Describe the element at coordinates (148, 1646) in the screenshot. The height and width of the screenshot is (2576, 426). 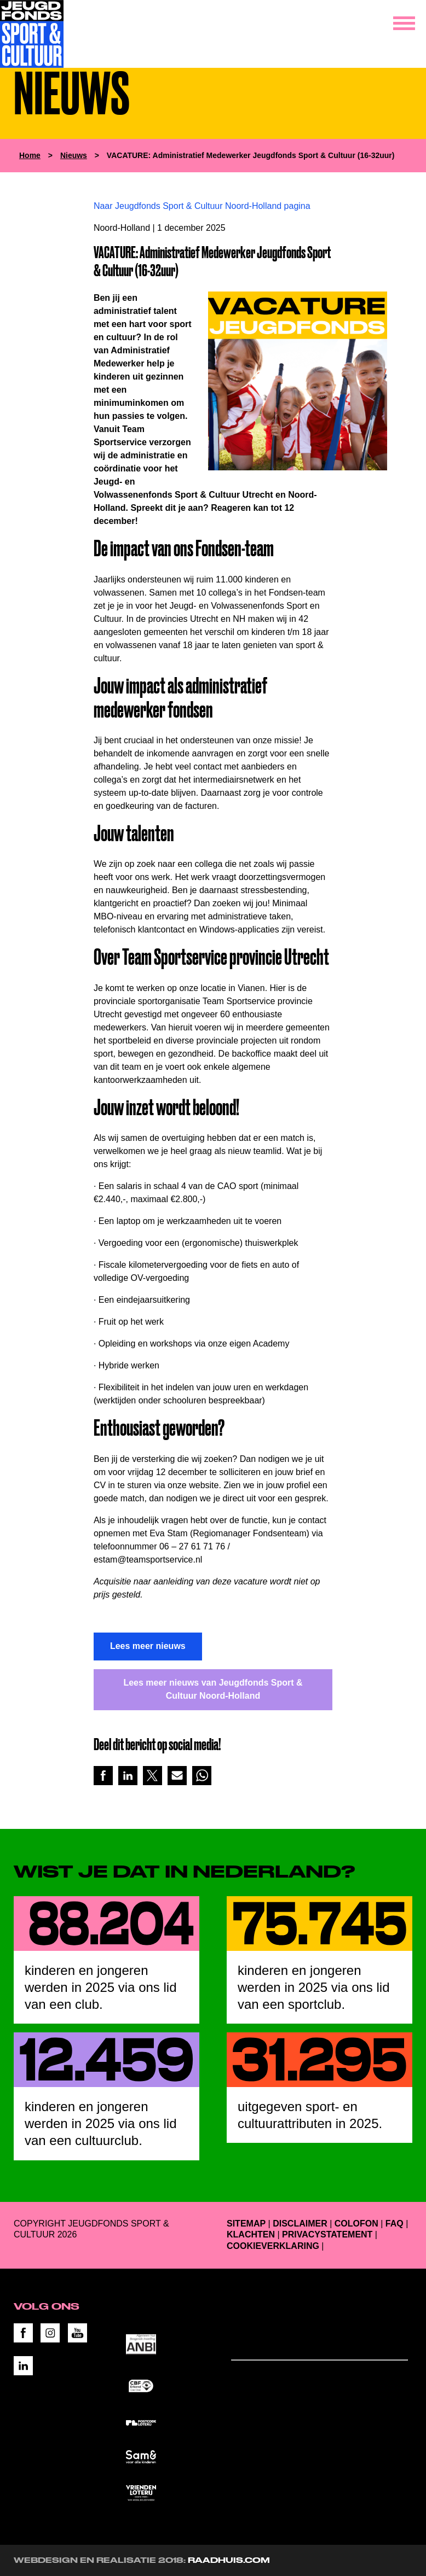
I see `Lees meer nieuws` at that location.